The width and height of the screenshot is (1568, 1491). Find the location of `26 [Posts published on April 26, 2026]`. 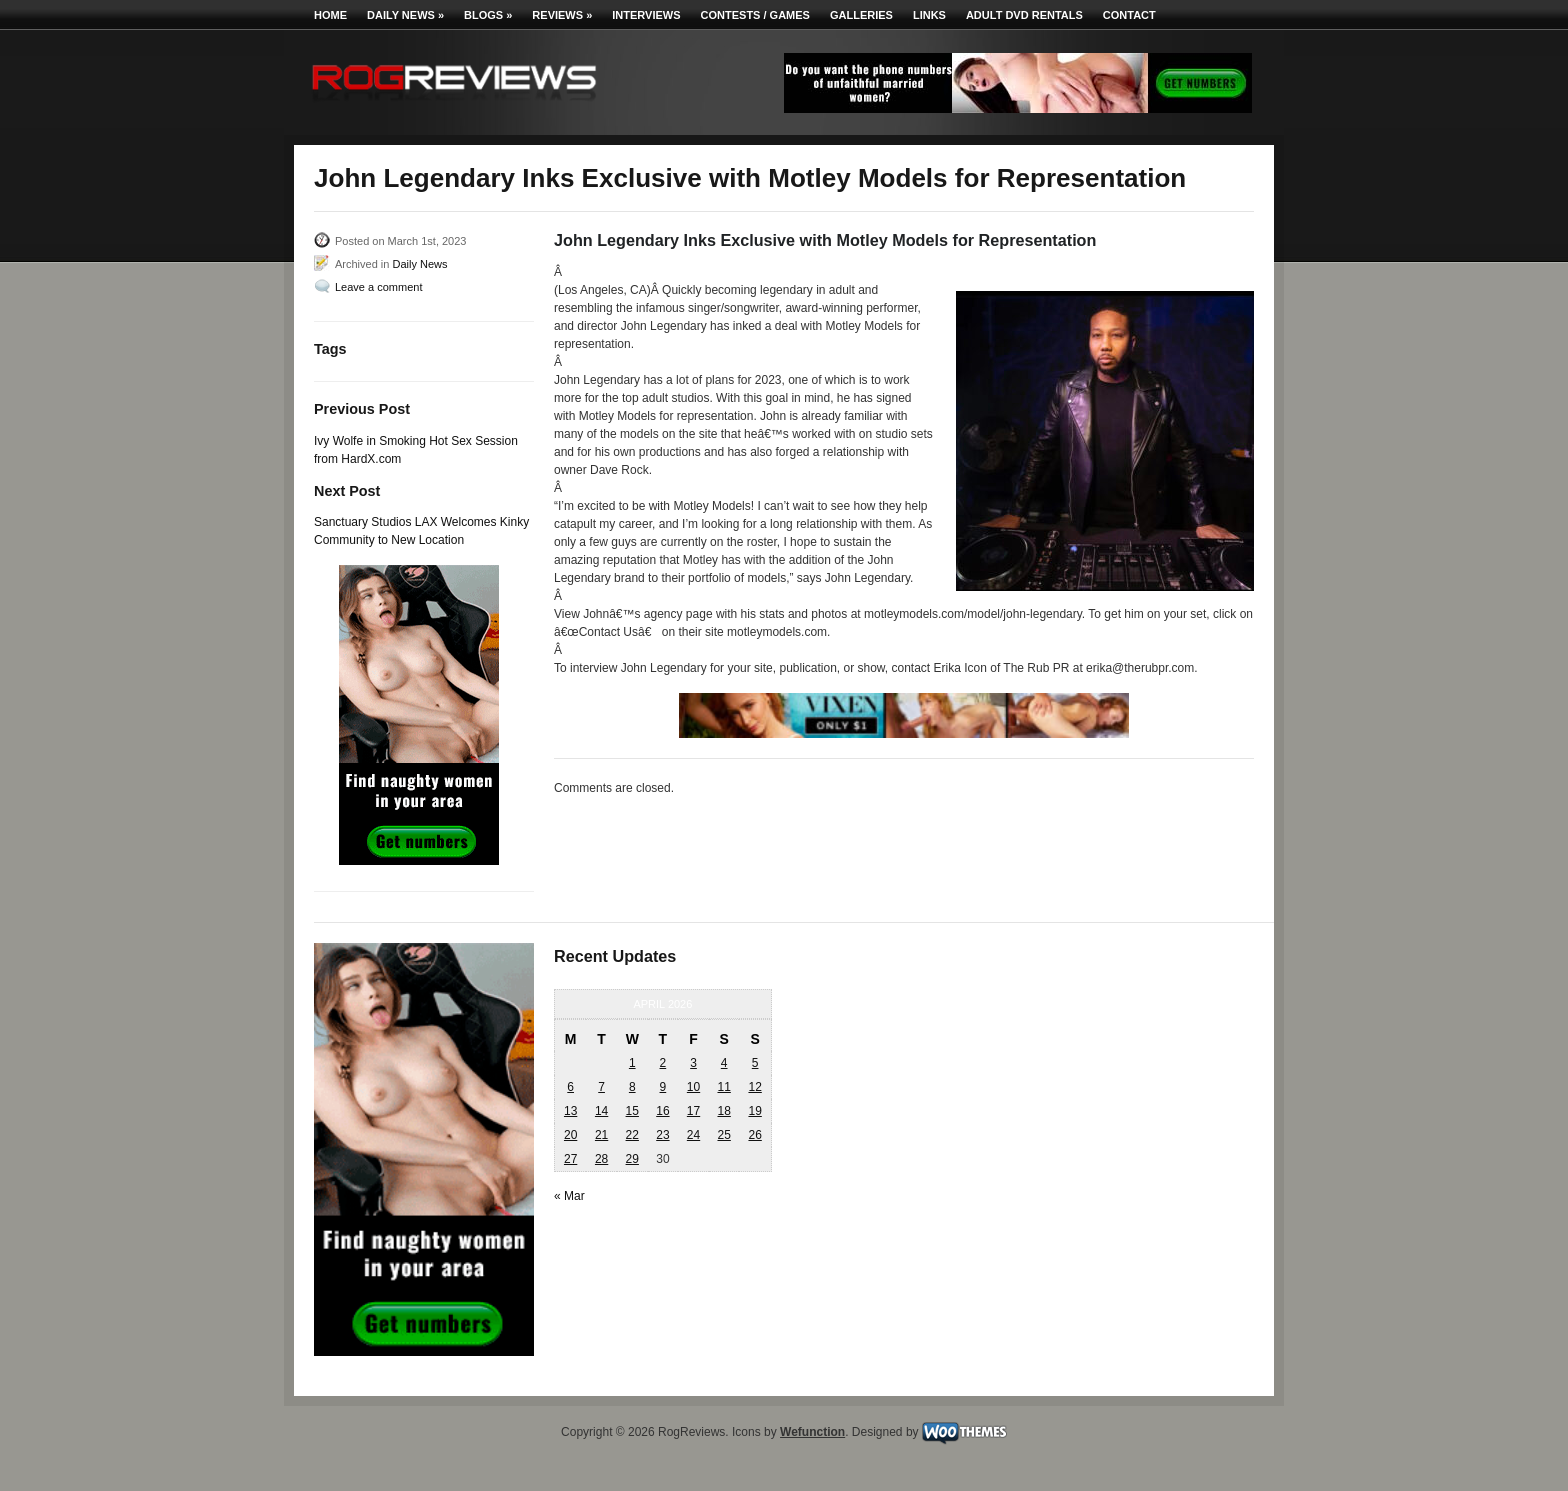

26 [Posts published on April 26, 2026] is located at coordinates (754, 1135).